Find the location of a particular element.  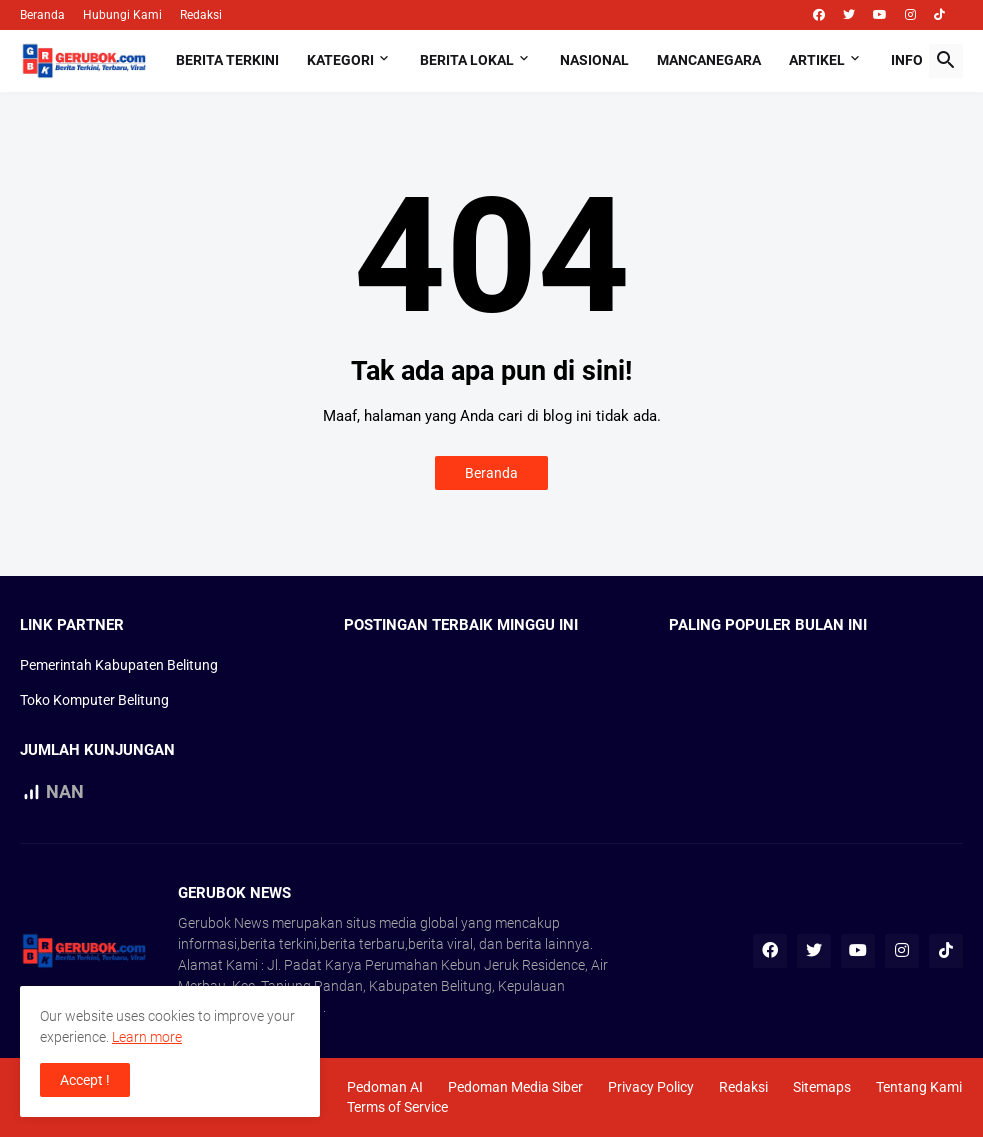

Pedoman AI is located at coordinates (385, 1087).